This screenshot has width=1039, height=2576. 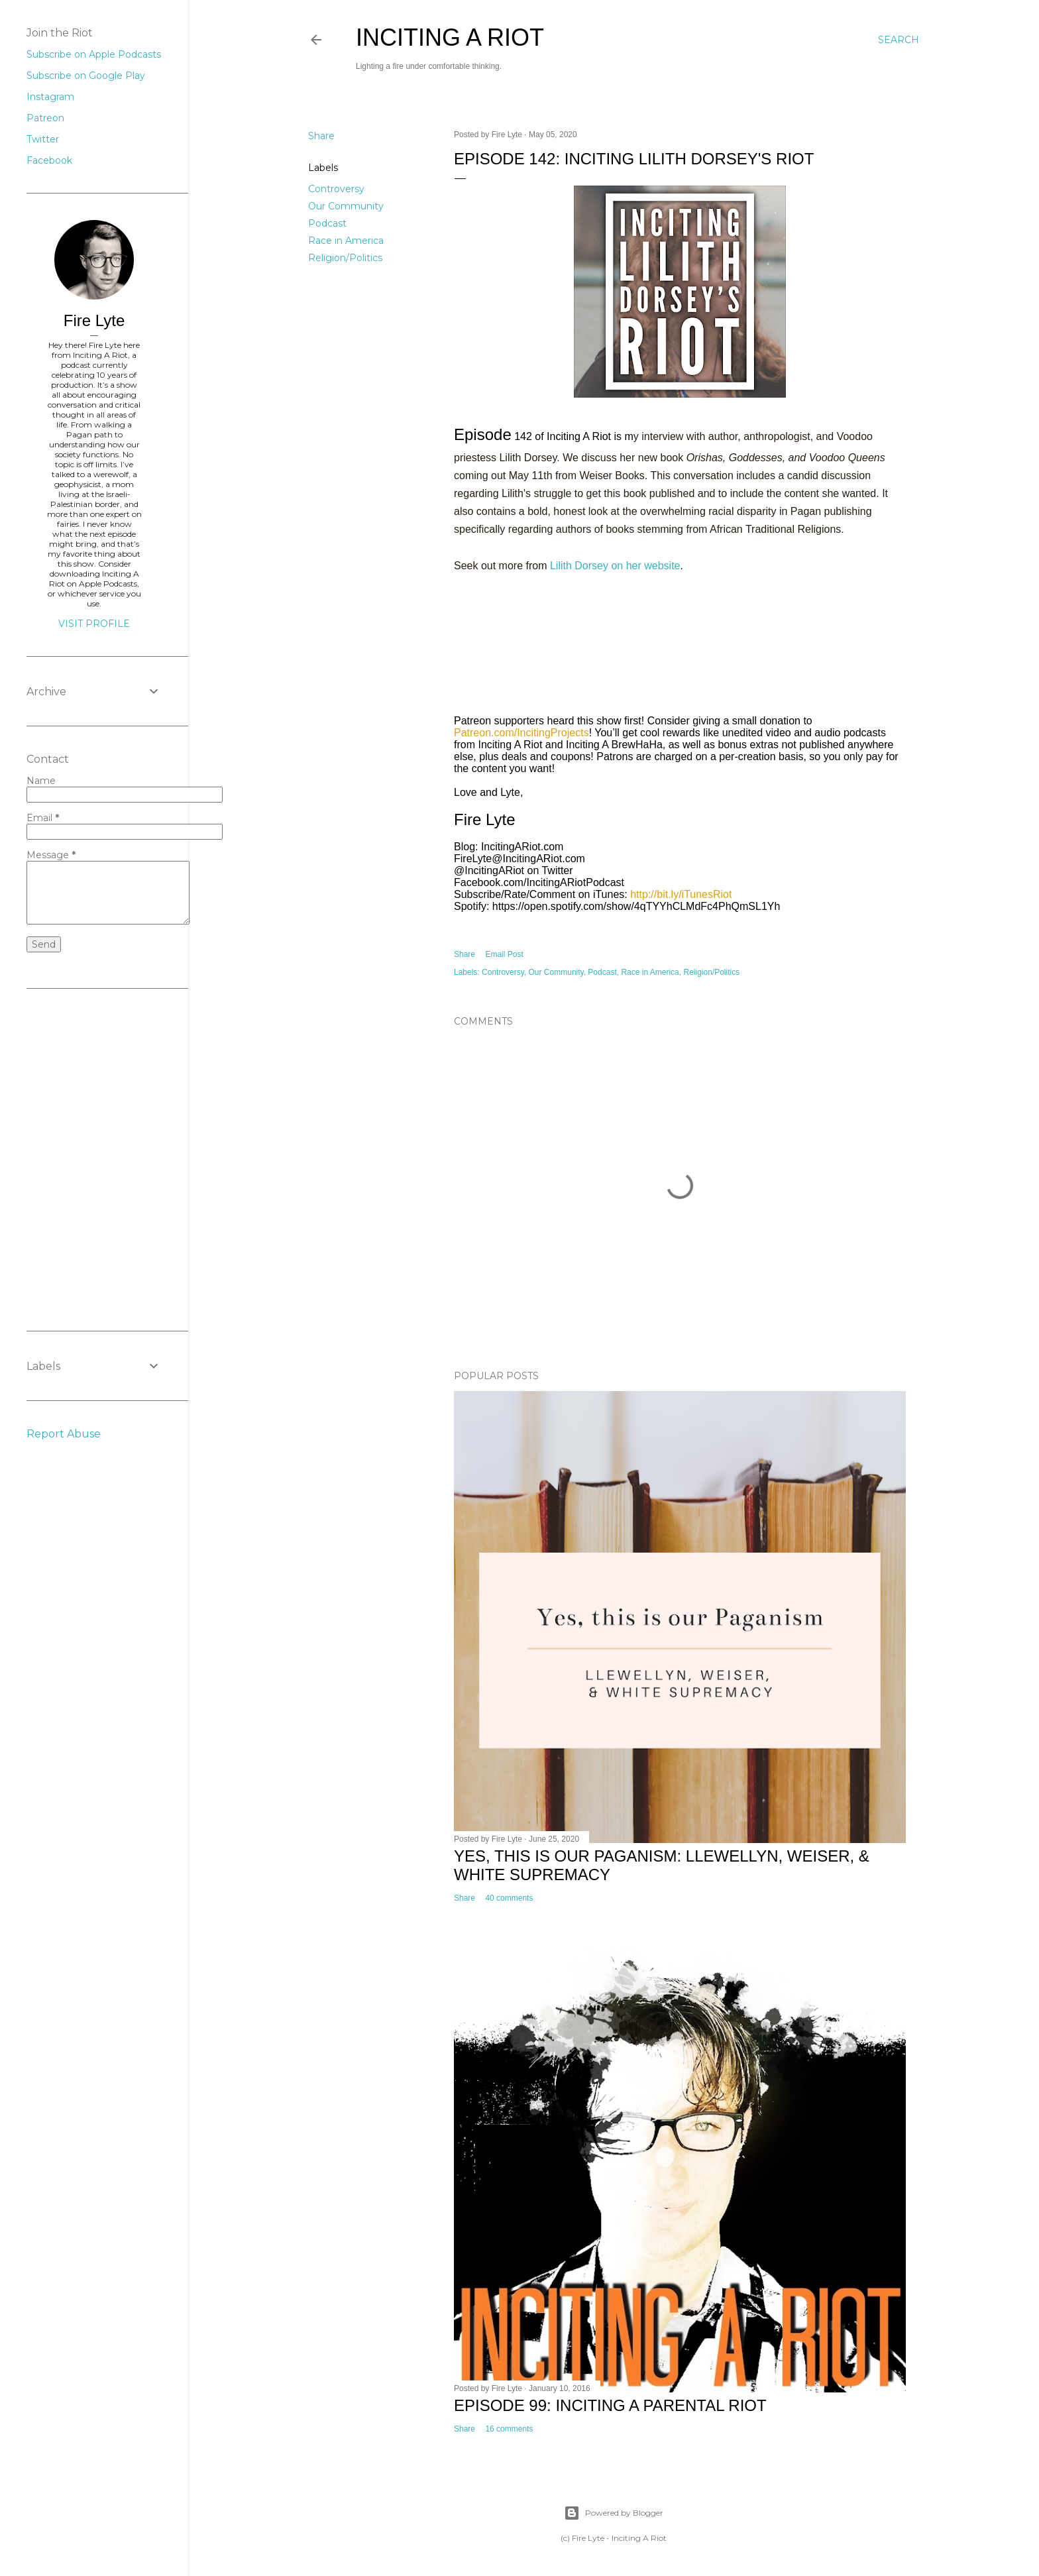 What do you see at coordinates (615, 565) in the screenshot?
I see `Lilith Dorsey on her website` at bounding box center [615, 565].